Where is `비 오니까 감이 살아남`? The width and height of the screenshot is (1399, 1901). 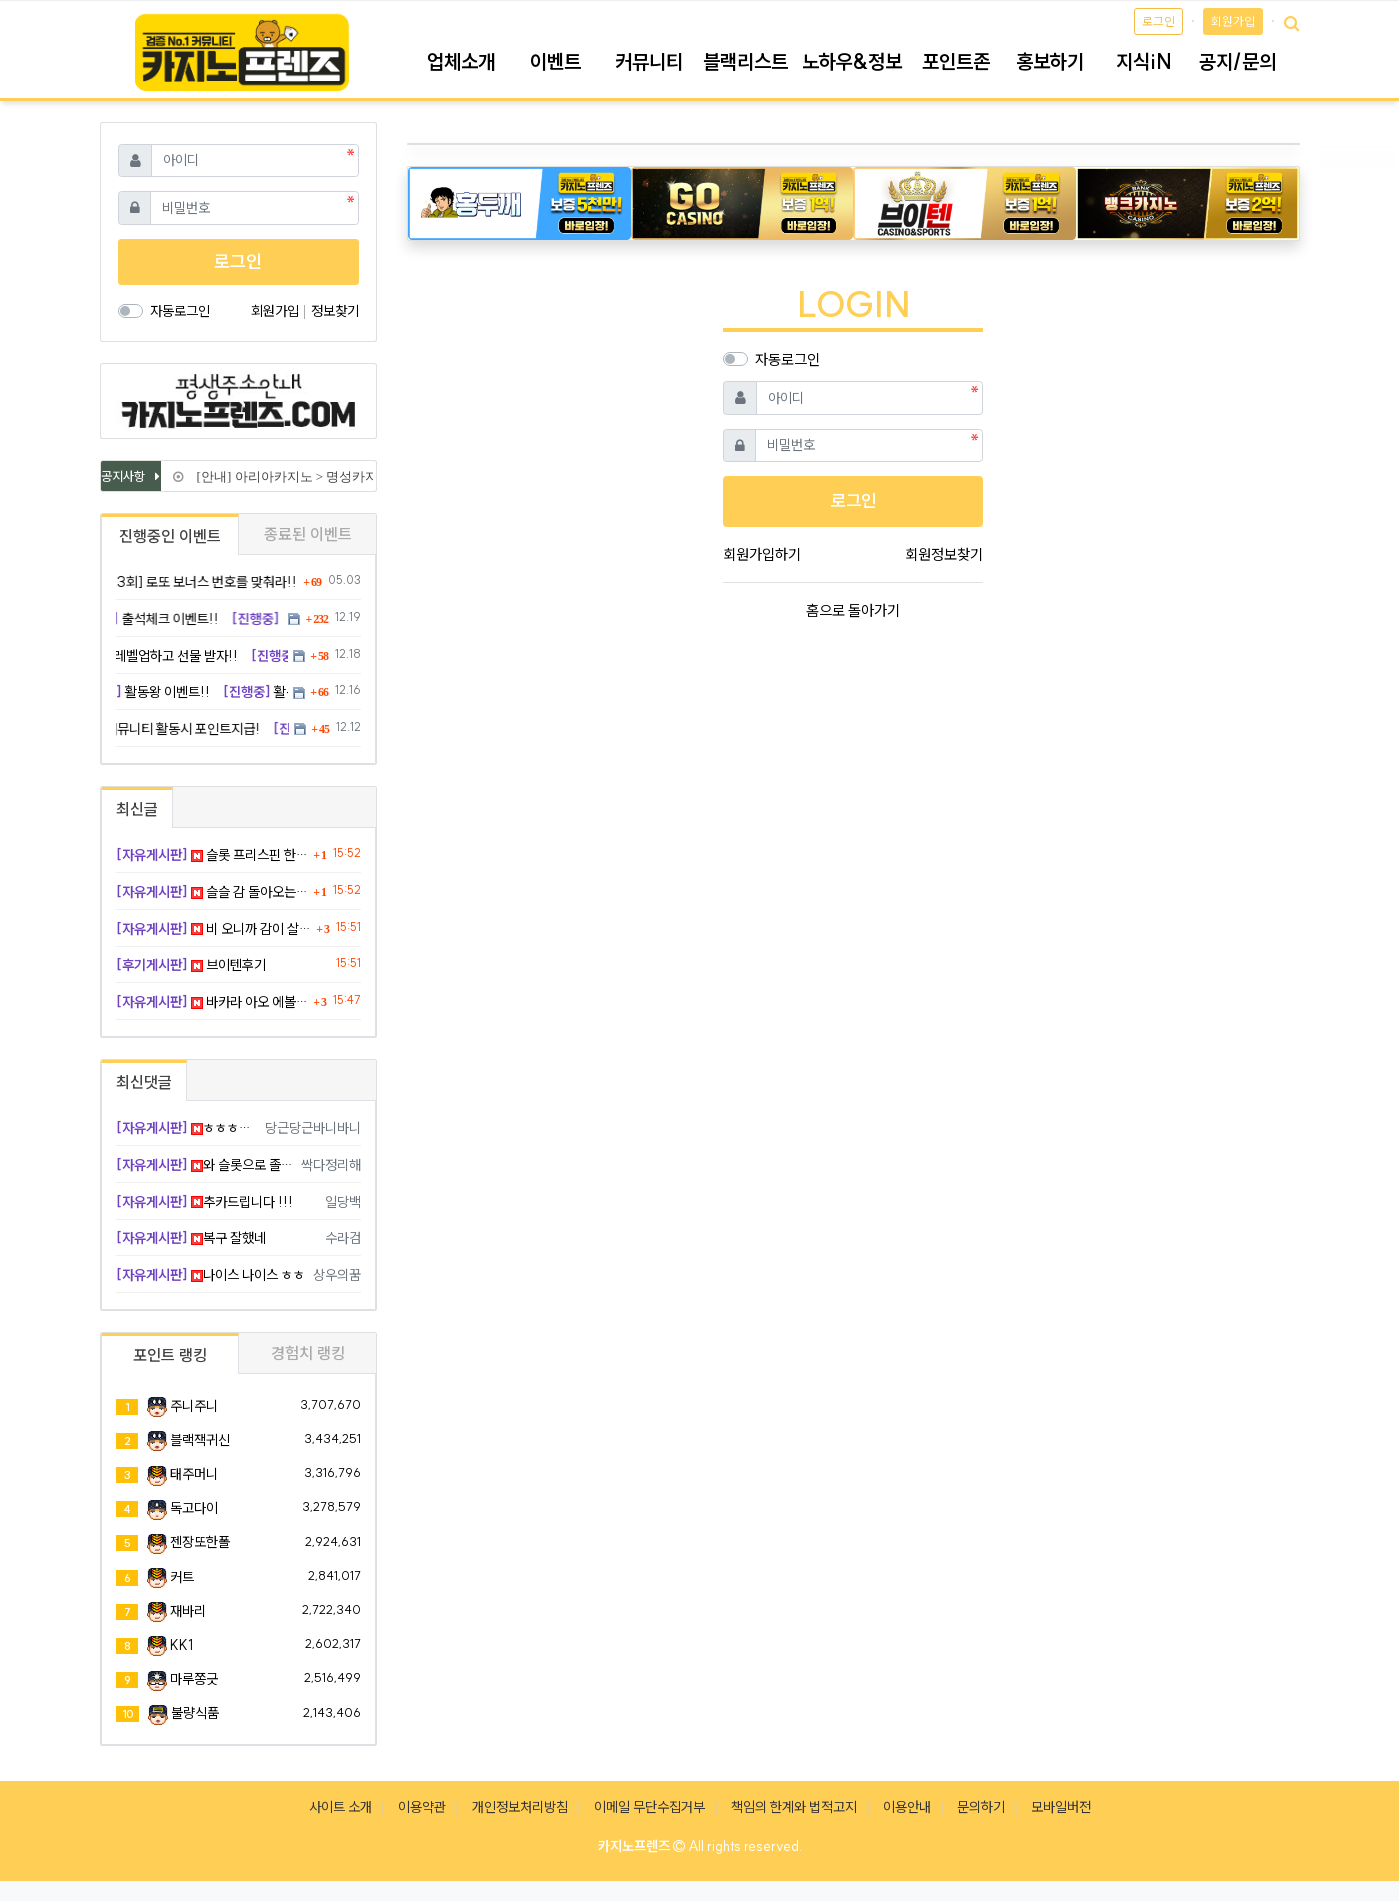 비 오니까 감이 살아남 is located at coordinates (214, 929).